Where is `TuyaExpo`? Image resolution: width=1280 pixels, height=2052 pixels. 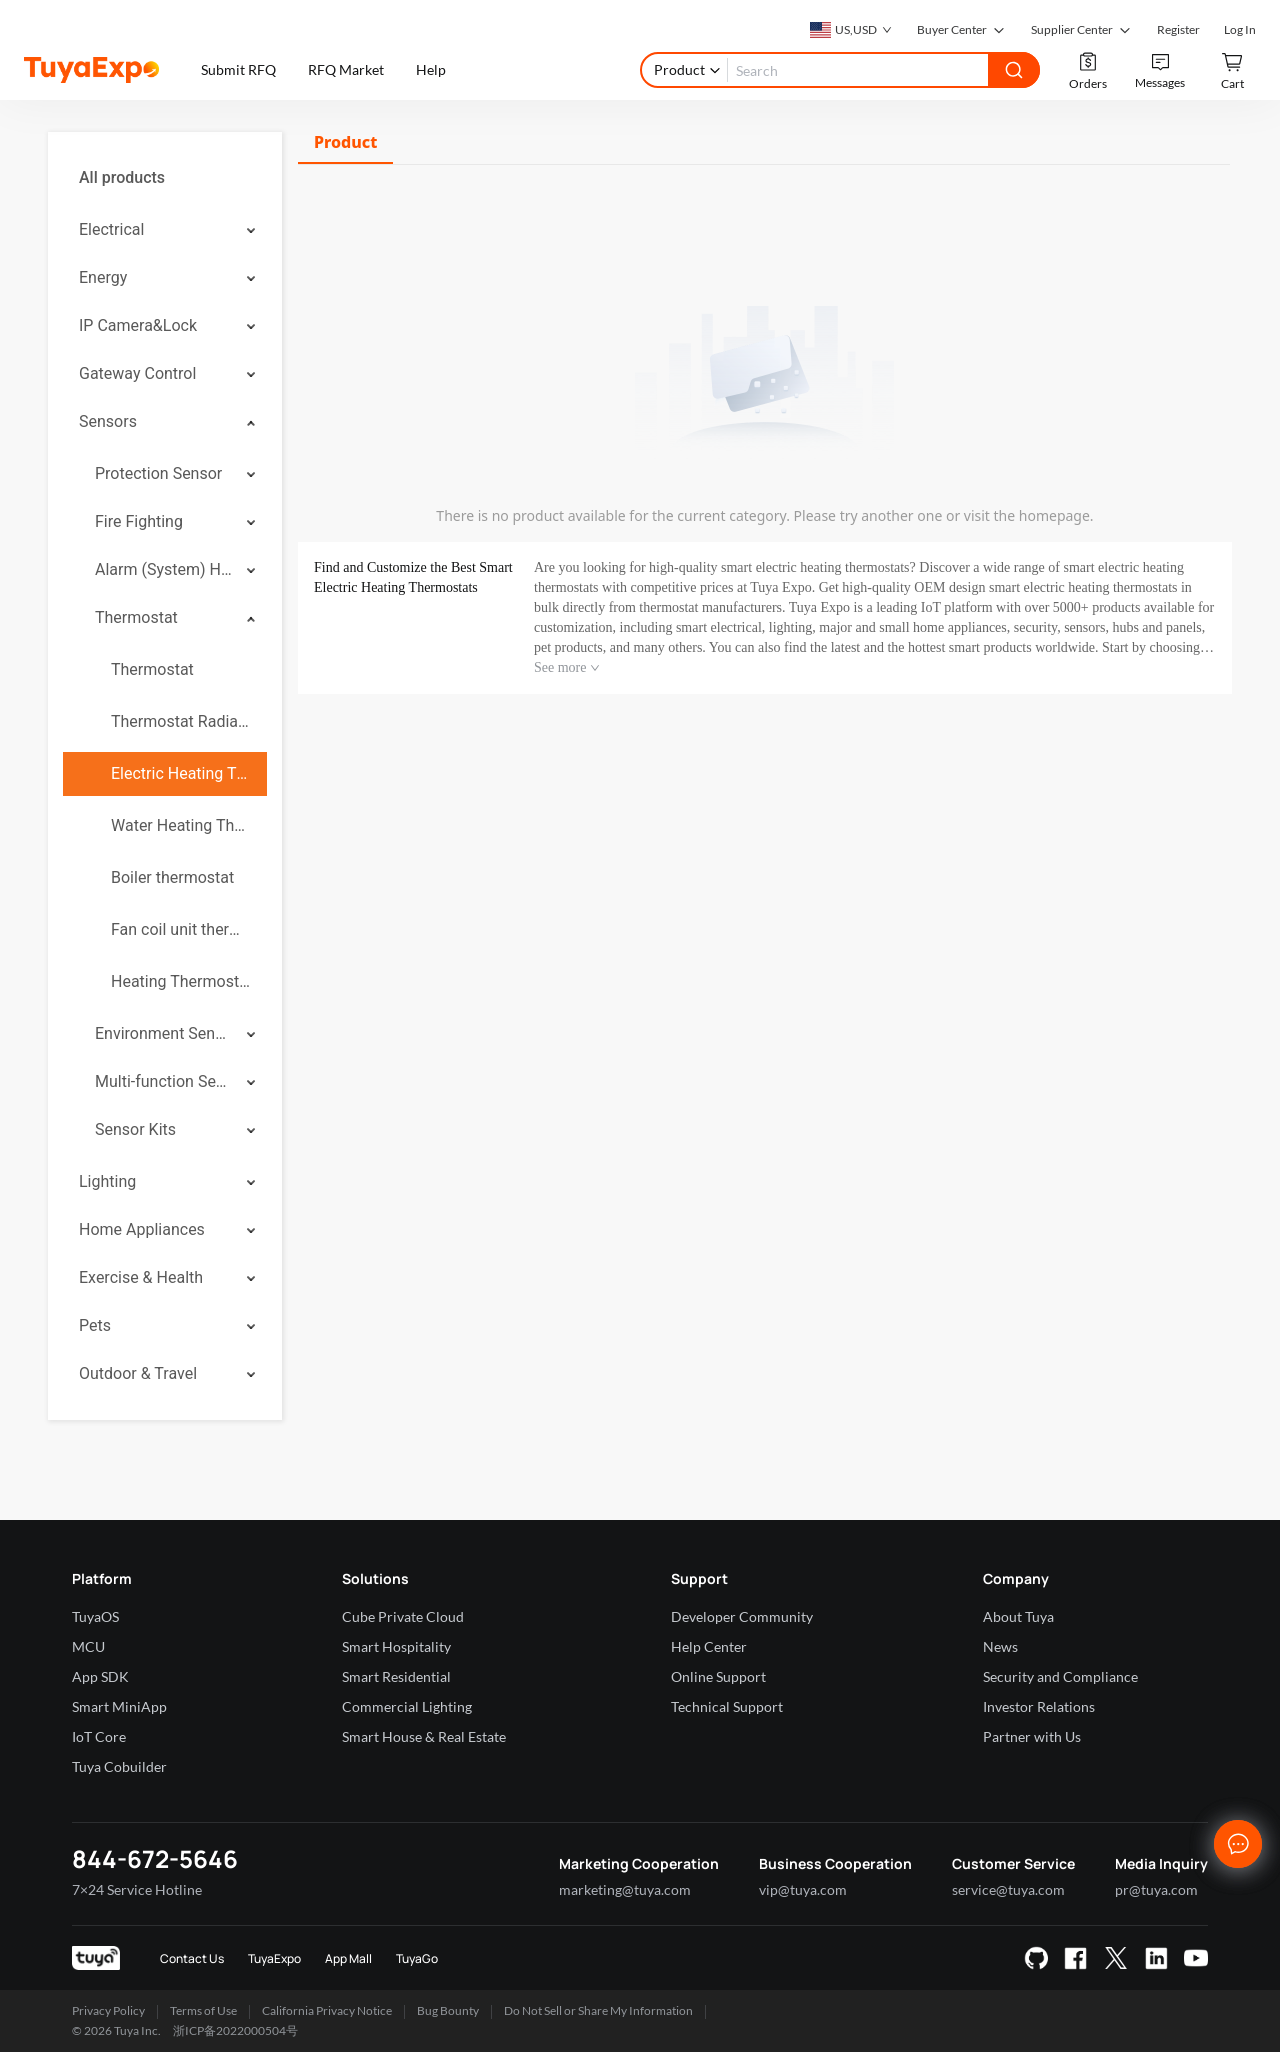
TuyaExpo is located at coordinates (274, 1958).